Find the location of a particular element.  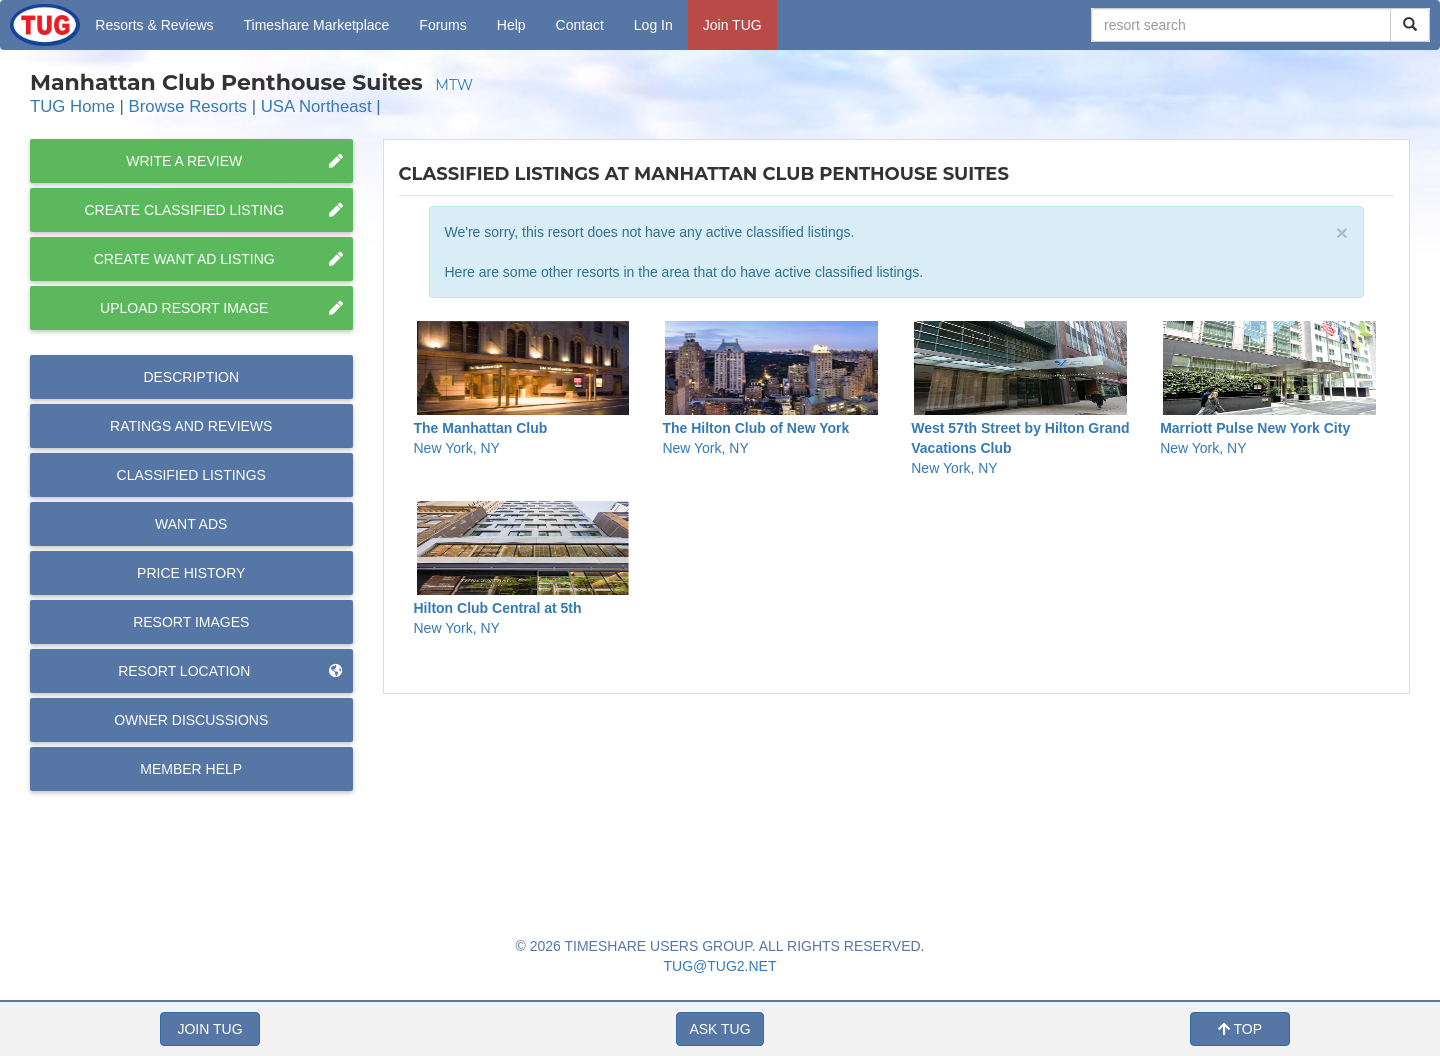

Help is located at coordinates (511, 25).